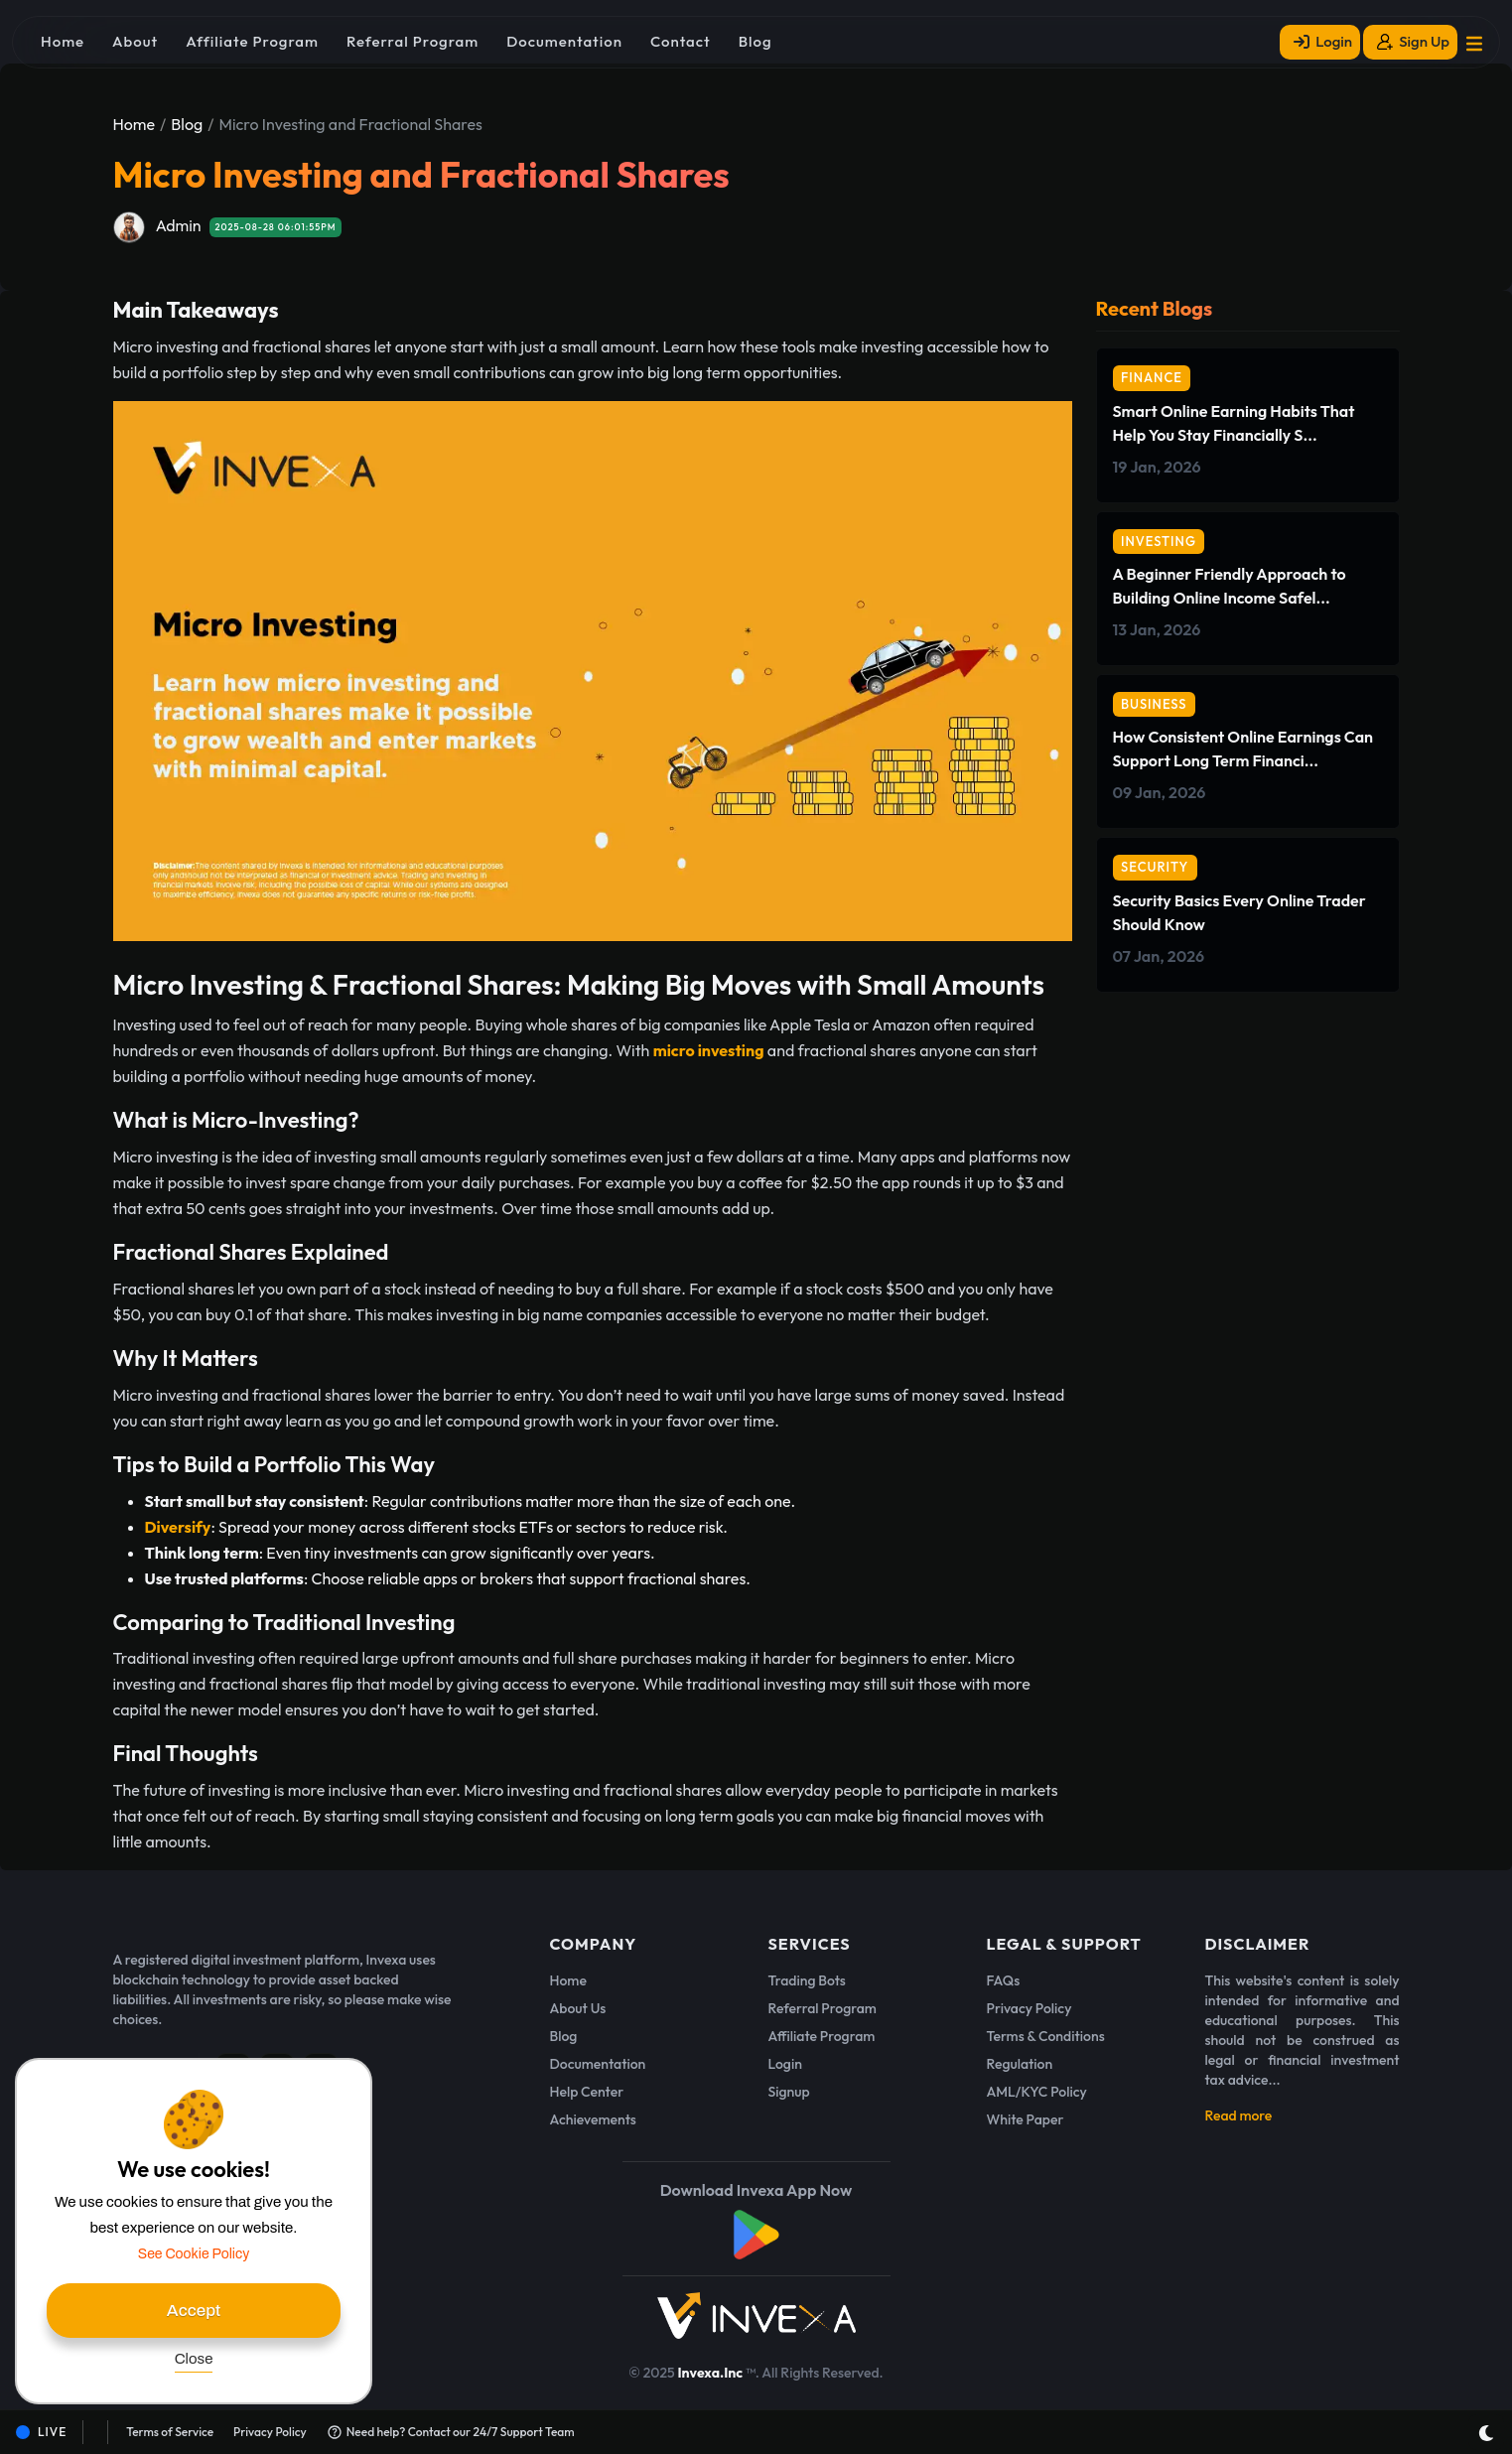 This screenshot has height=2454, width=1512. I want to click on See Cookie Policy, so click(194, 2254).